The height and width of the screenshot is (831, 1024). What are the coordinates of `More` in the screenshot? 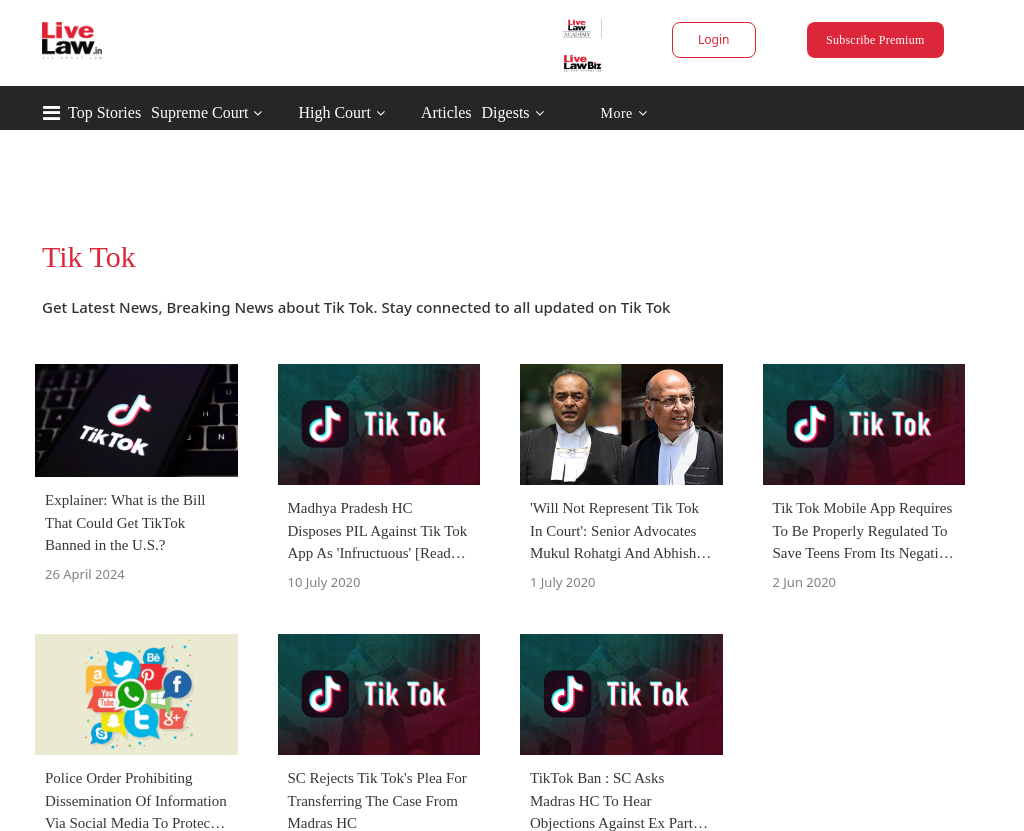 It's located at (623, 113).